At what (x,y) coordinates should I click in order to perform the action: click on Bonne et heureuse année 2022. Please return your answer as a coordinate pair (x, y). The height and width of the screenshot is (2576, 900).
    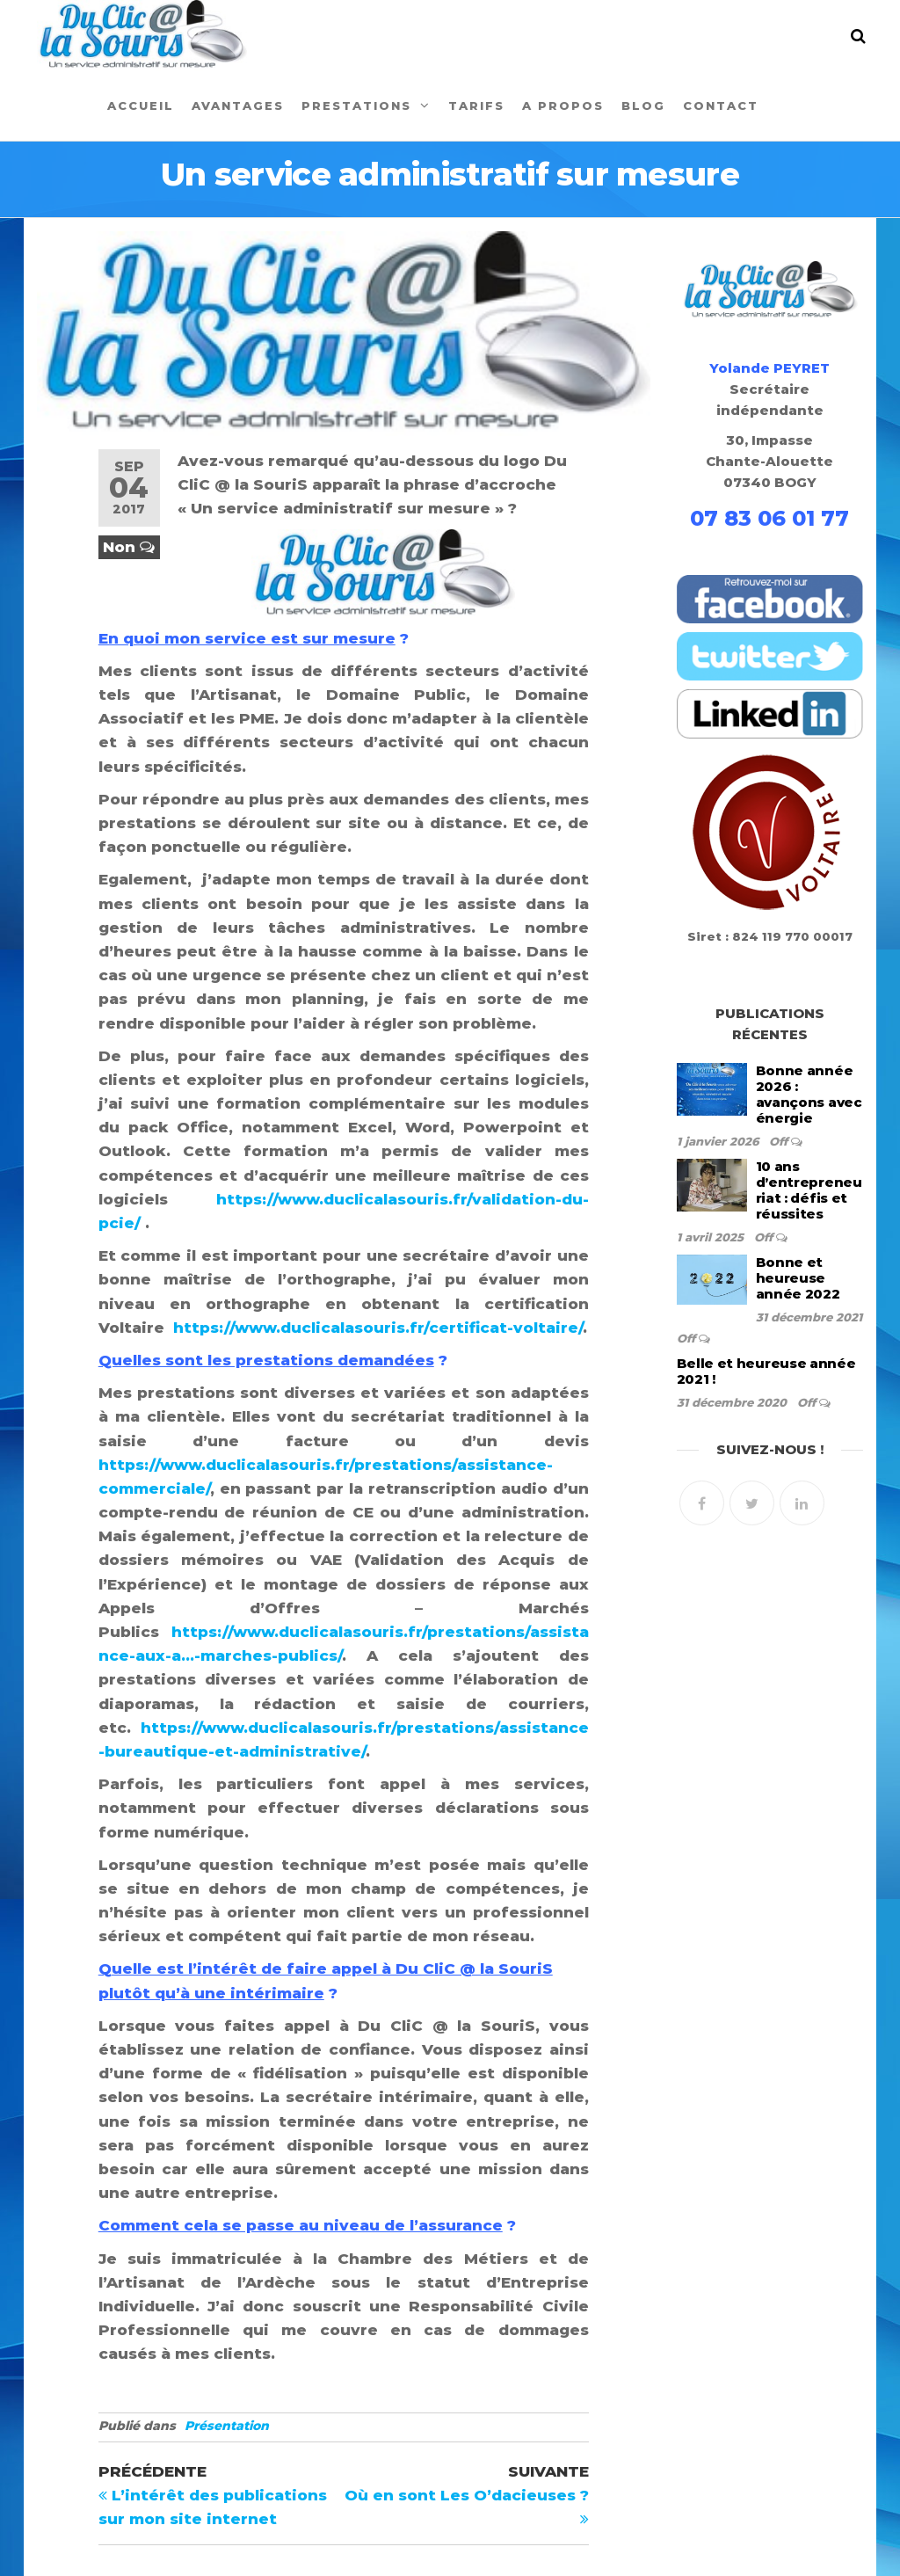
    Looking at the image, I should click on (798, 1278).